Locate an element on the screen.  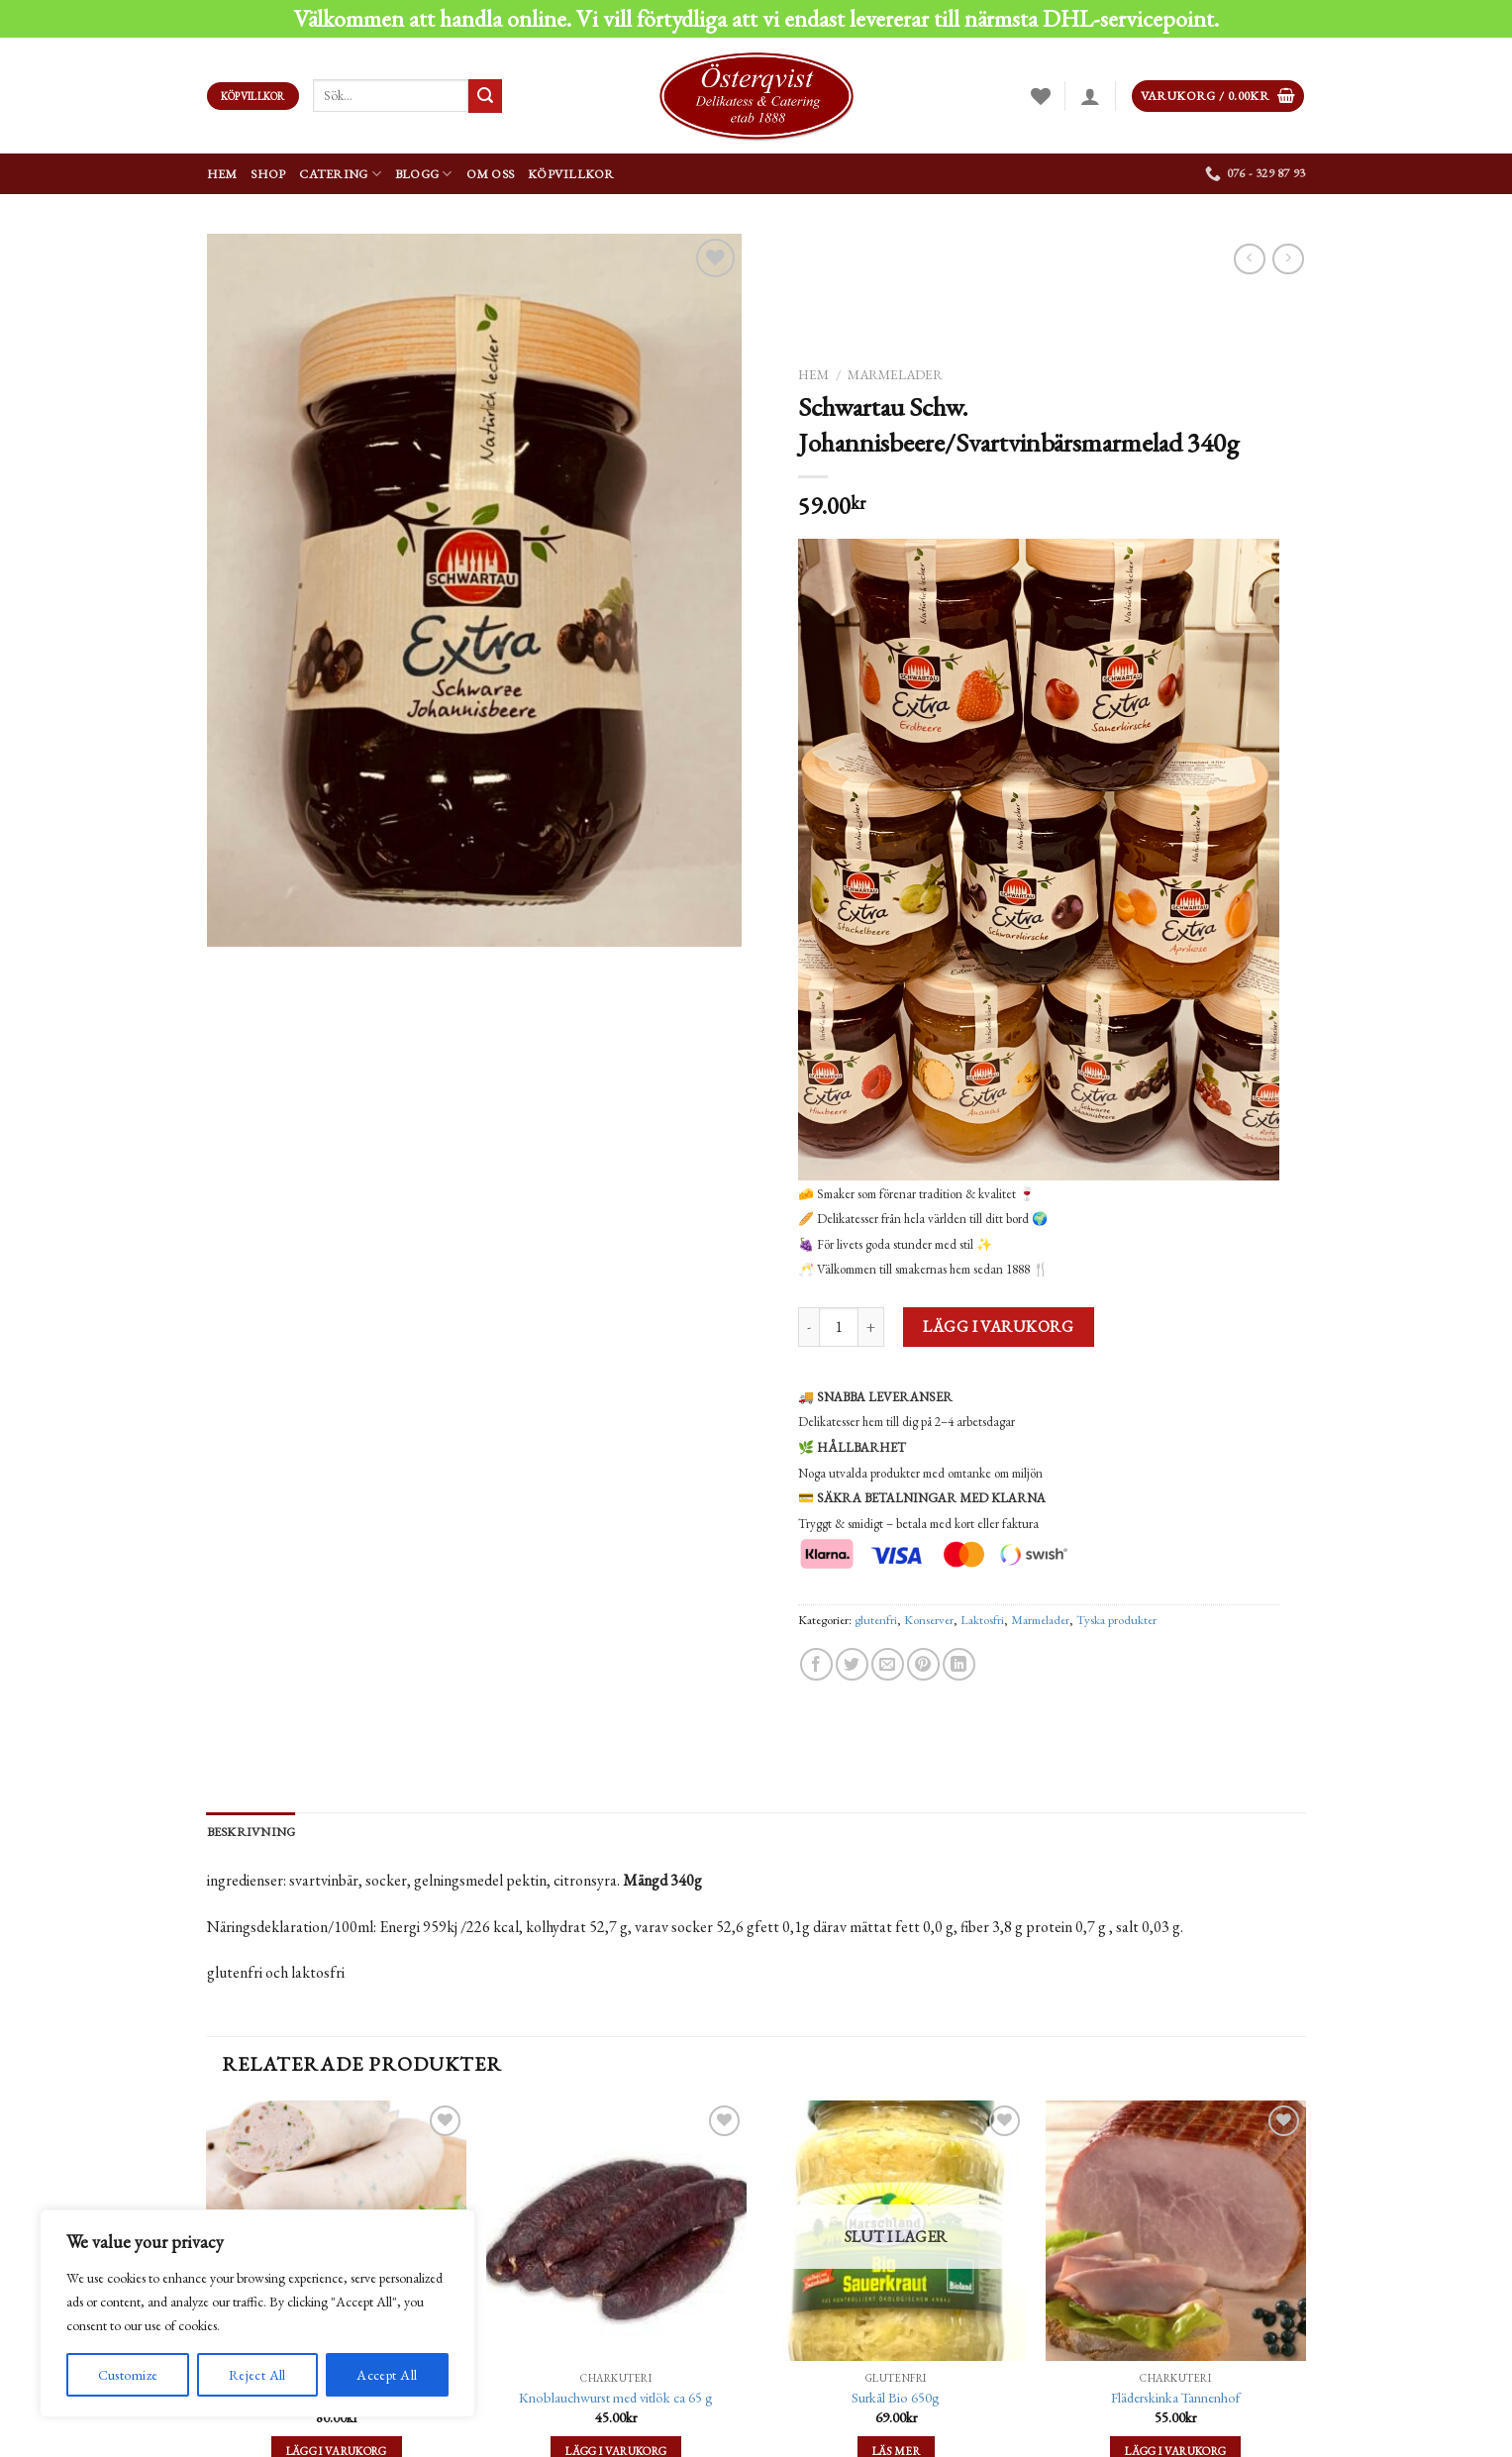
Surkål Bio 650g is located at coordinates (896, 2397).